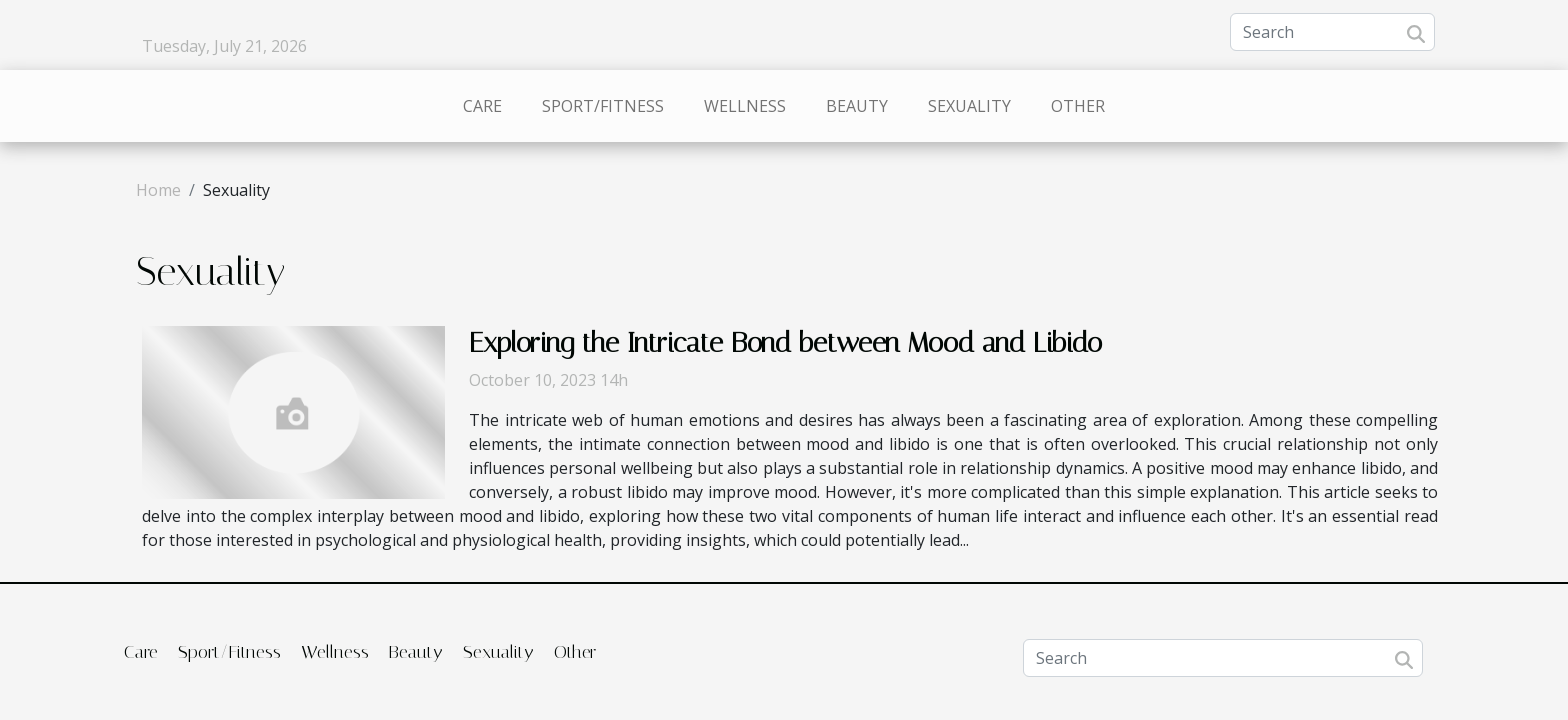 The height and width of the screenshot is (720, 1568). I want to click on Exploring the Intricate Bond between Mood and Libido, so click(785, 342).